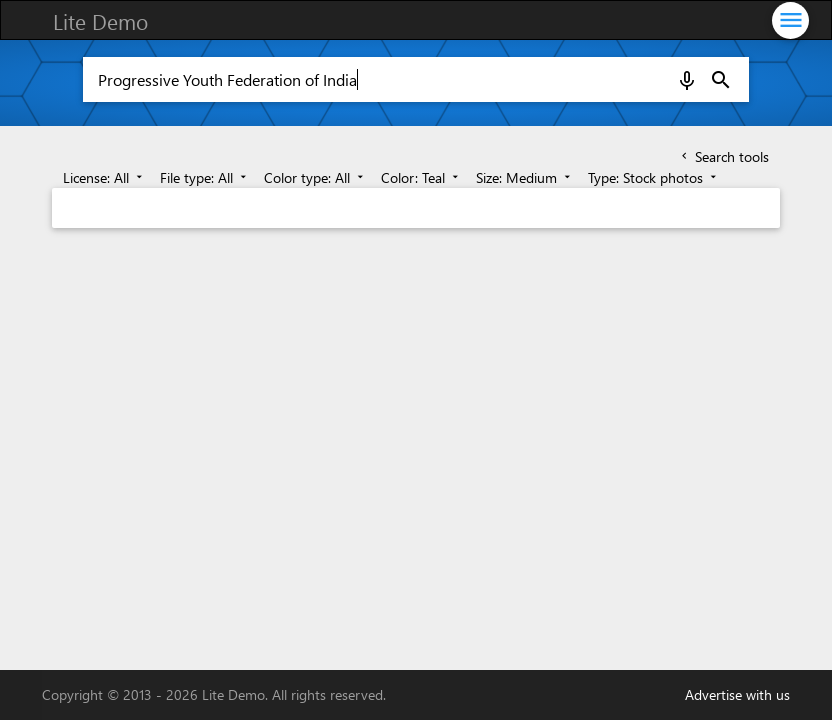 The height and width of the screenshot is (720, 832). What do you see at coordinates (525, 177) in the screenshot?
I see `Size: Medium` at bounding box center [525, 177].